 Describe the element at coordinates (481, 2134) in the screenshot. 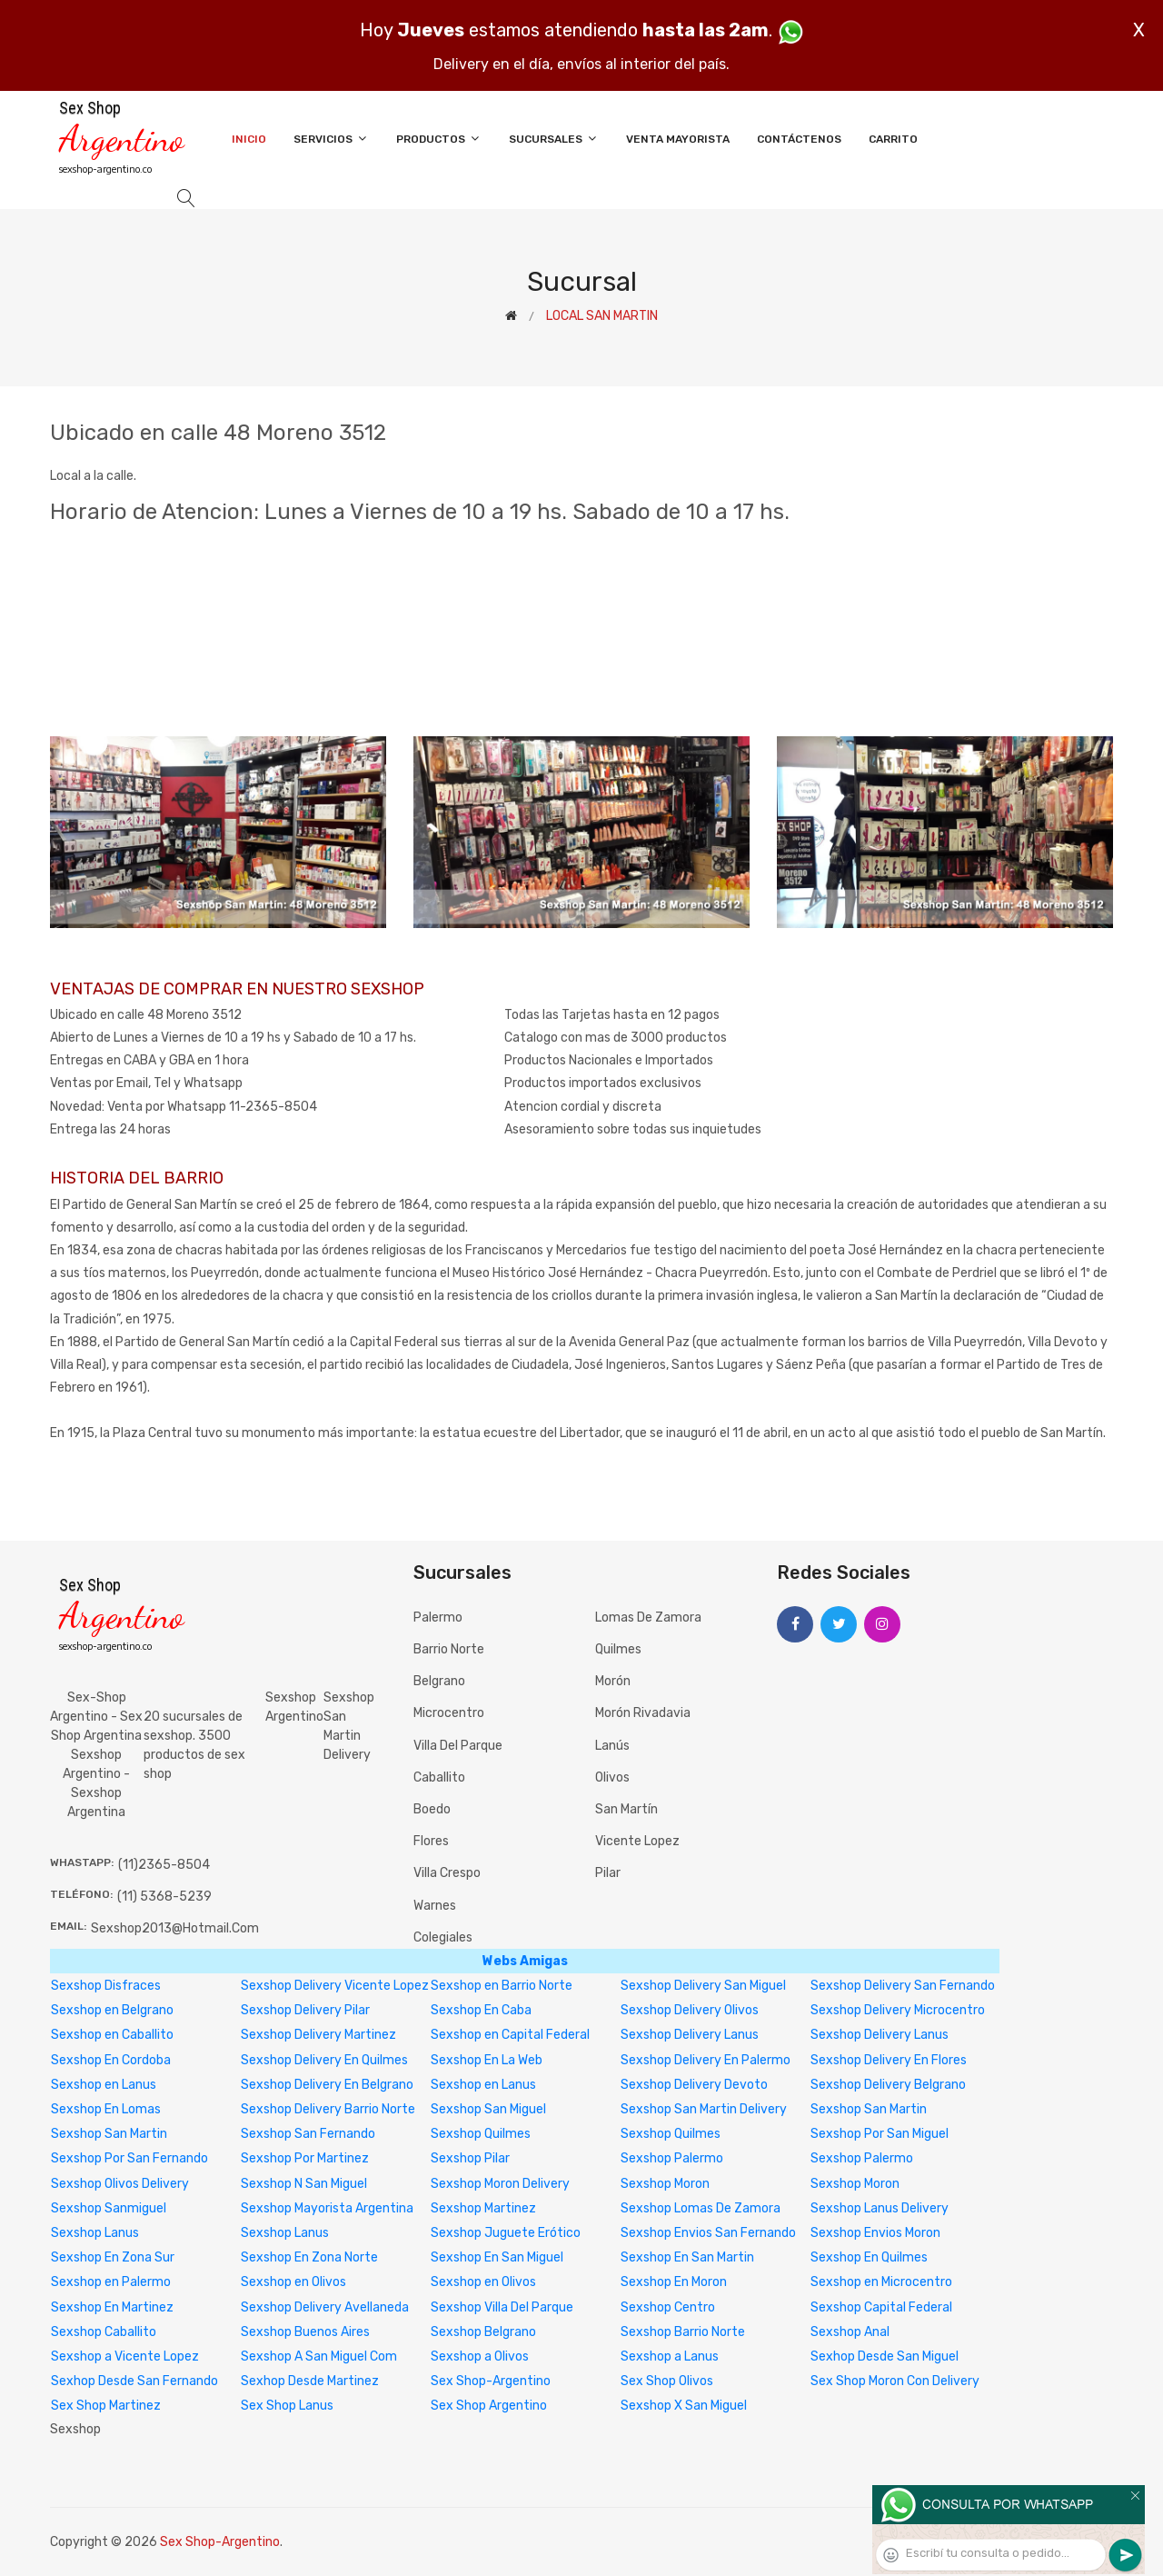

I see `Sexshop Quilmes` at that location.